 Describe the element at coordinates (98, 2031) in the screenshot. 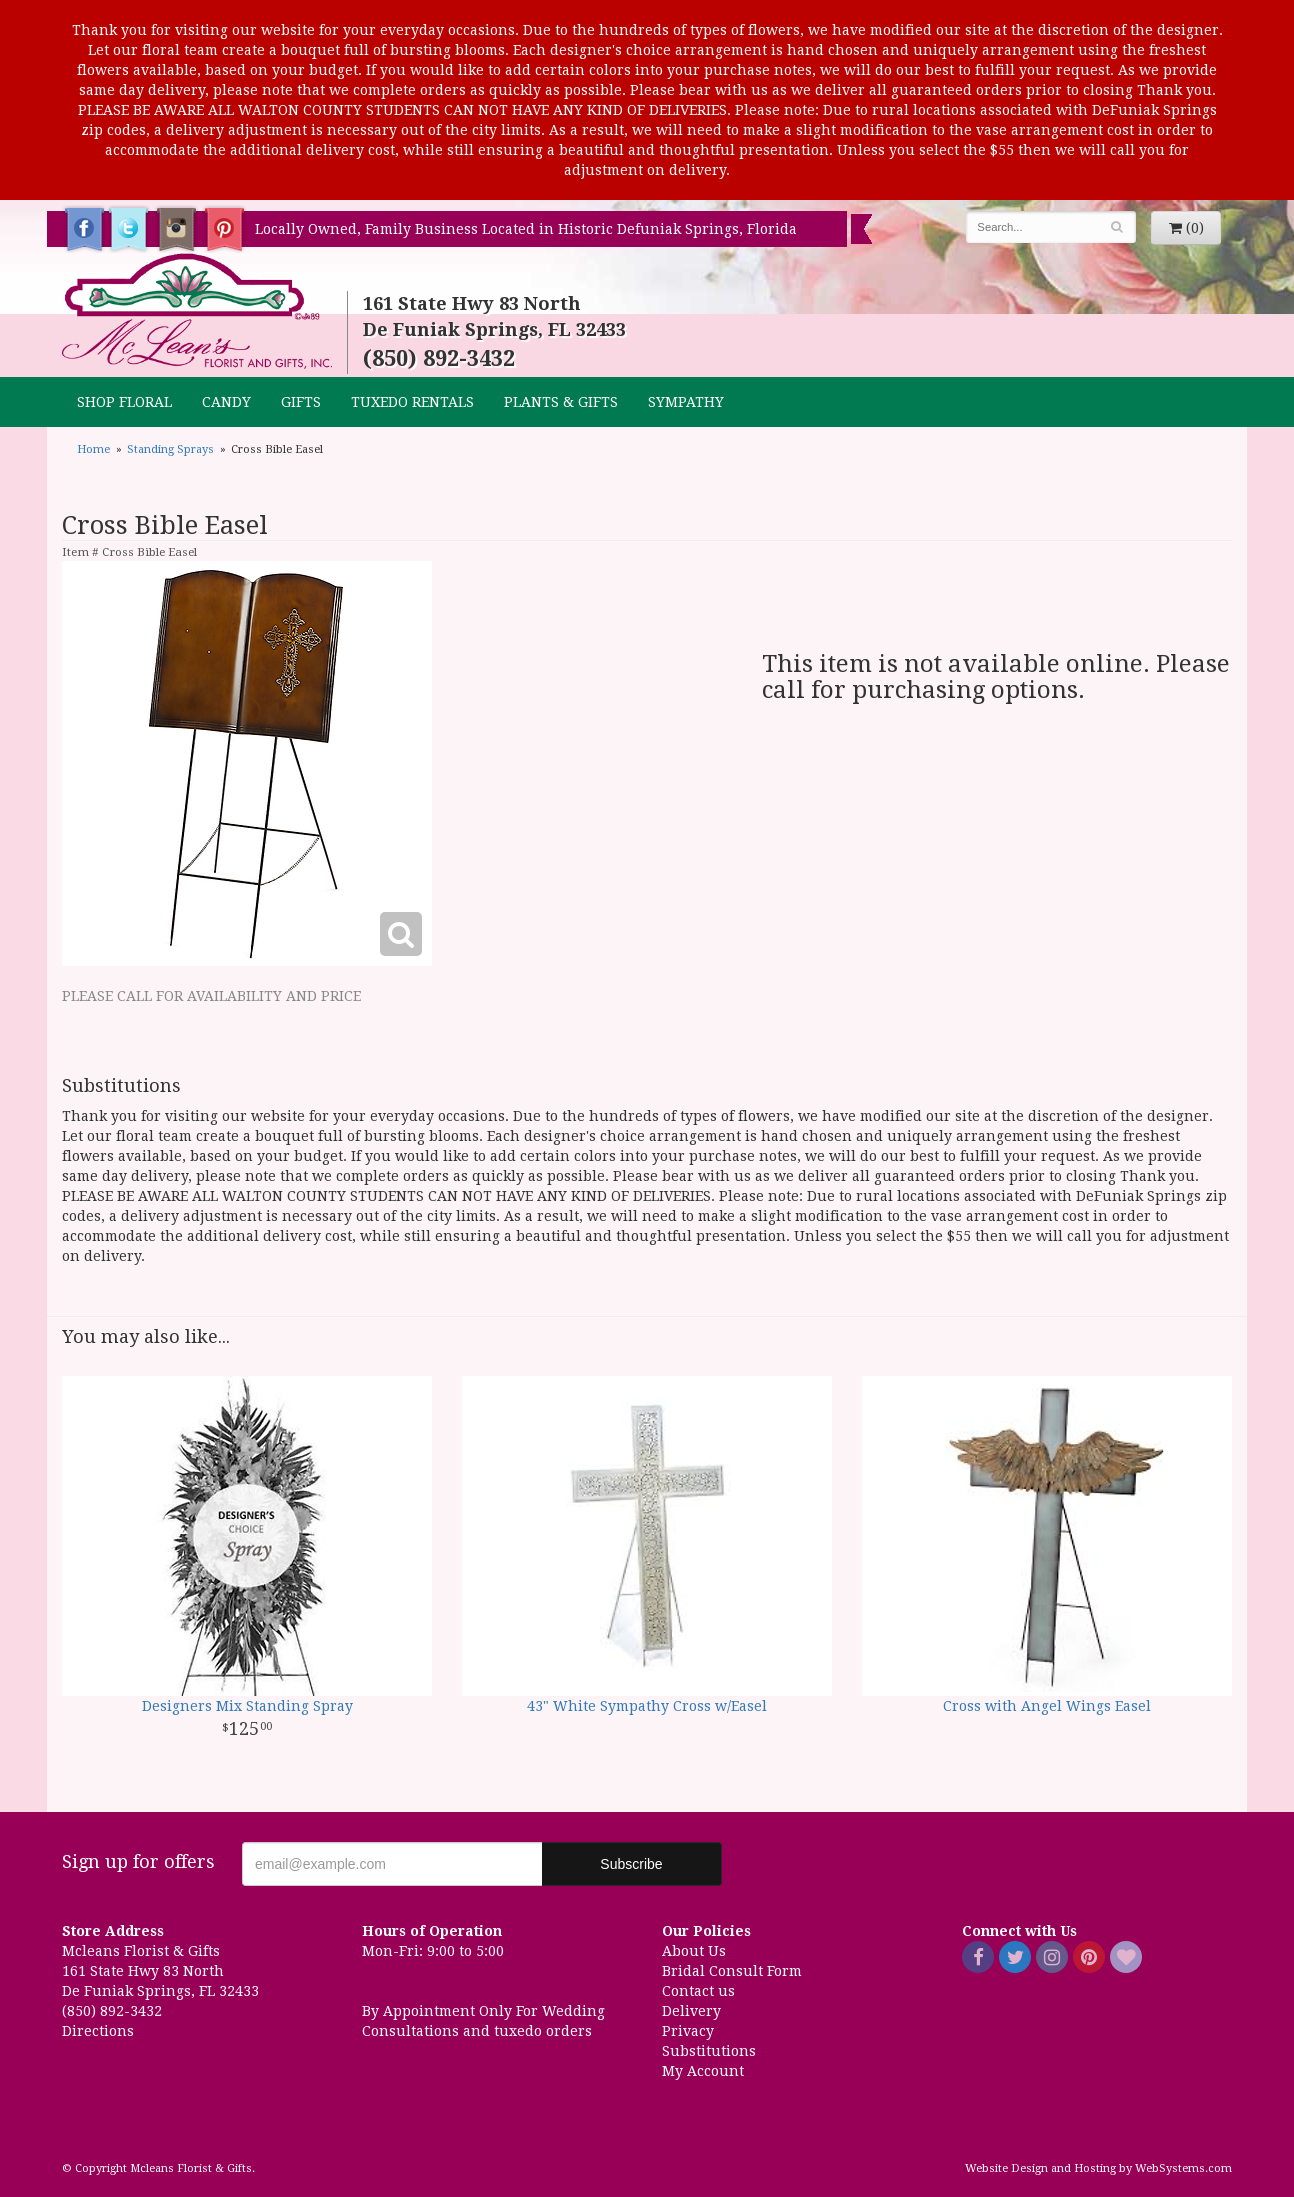

I see `Directions` at that location.